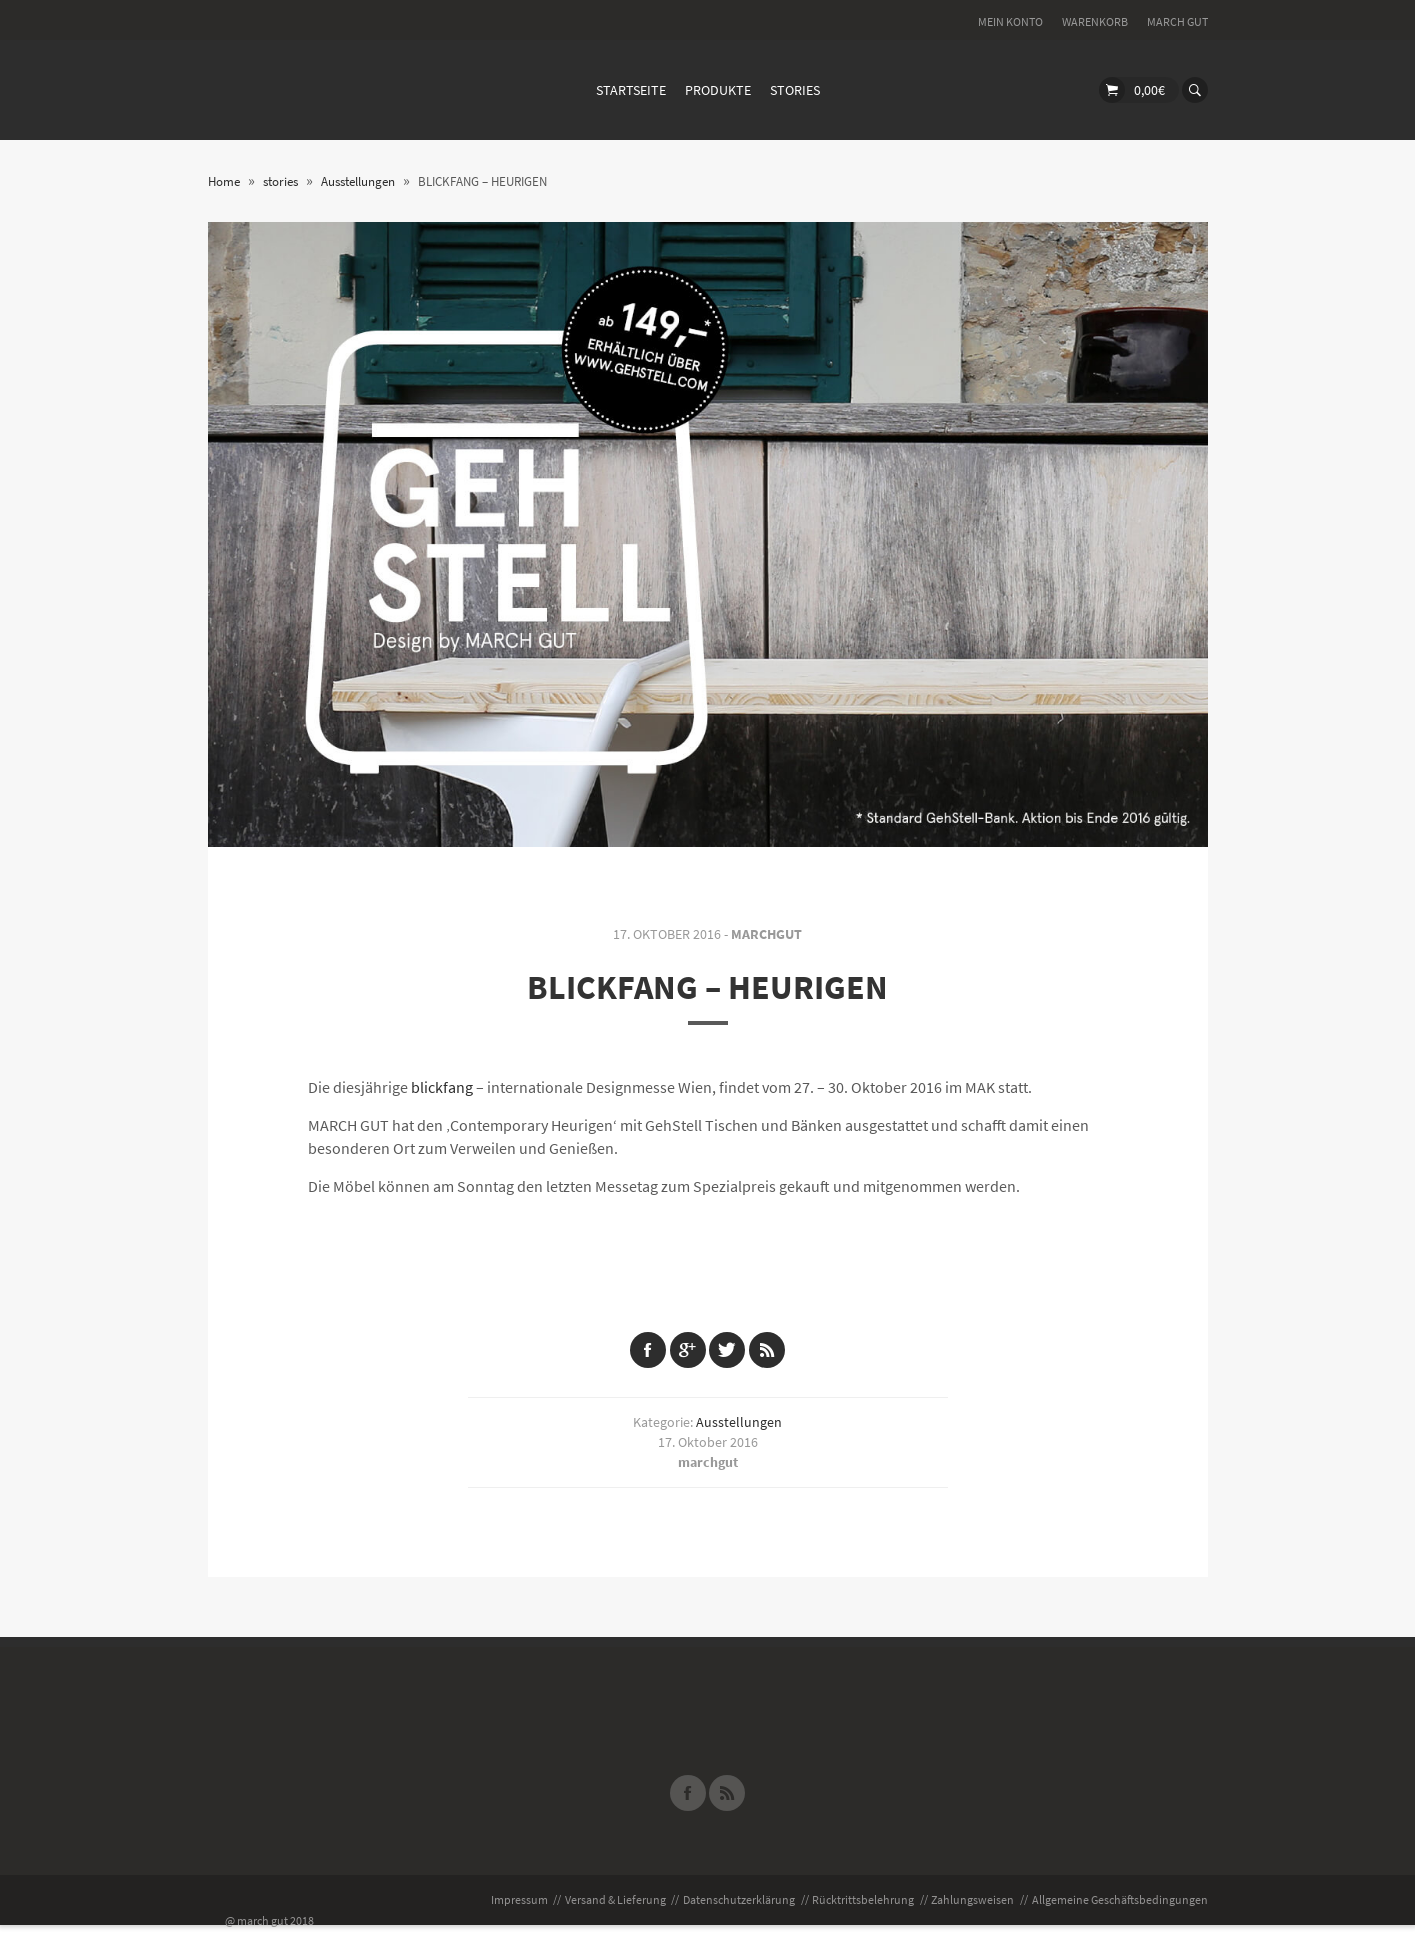  Describe the element at coordinates (972, 1899) in the screenshot. I see `Zahlungsweisen` at that location.